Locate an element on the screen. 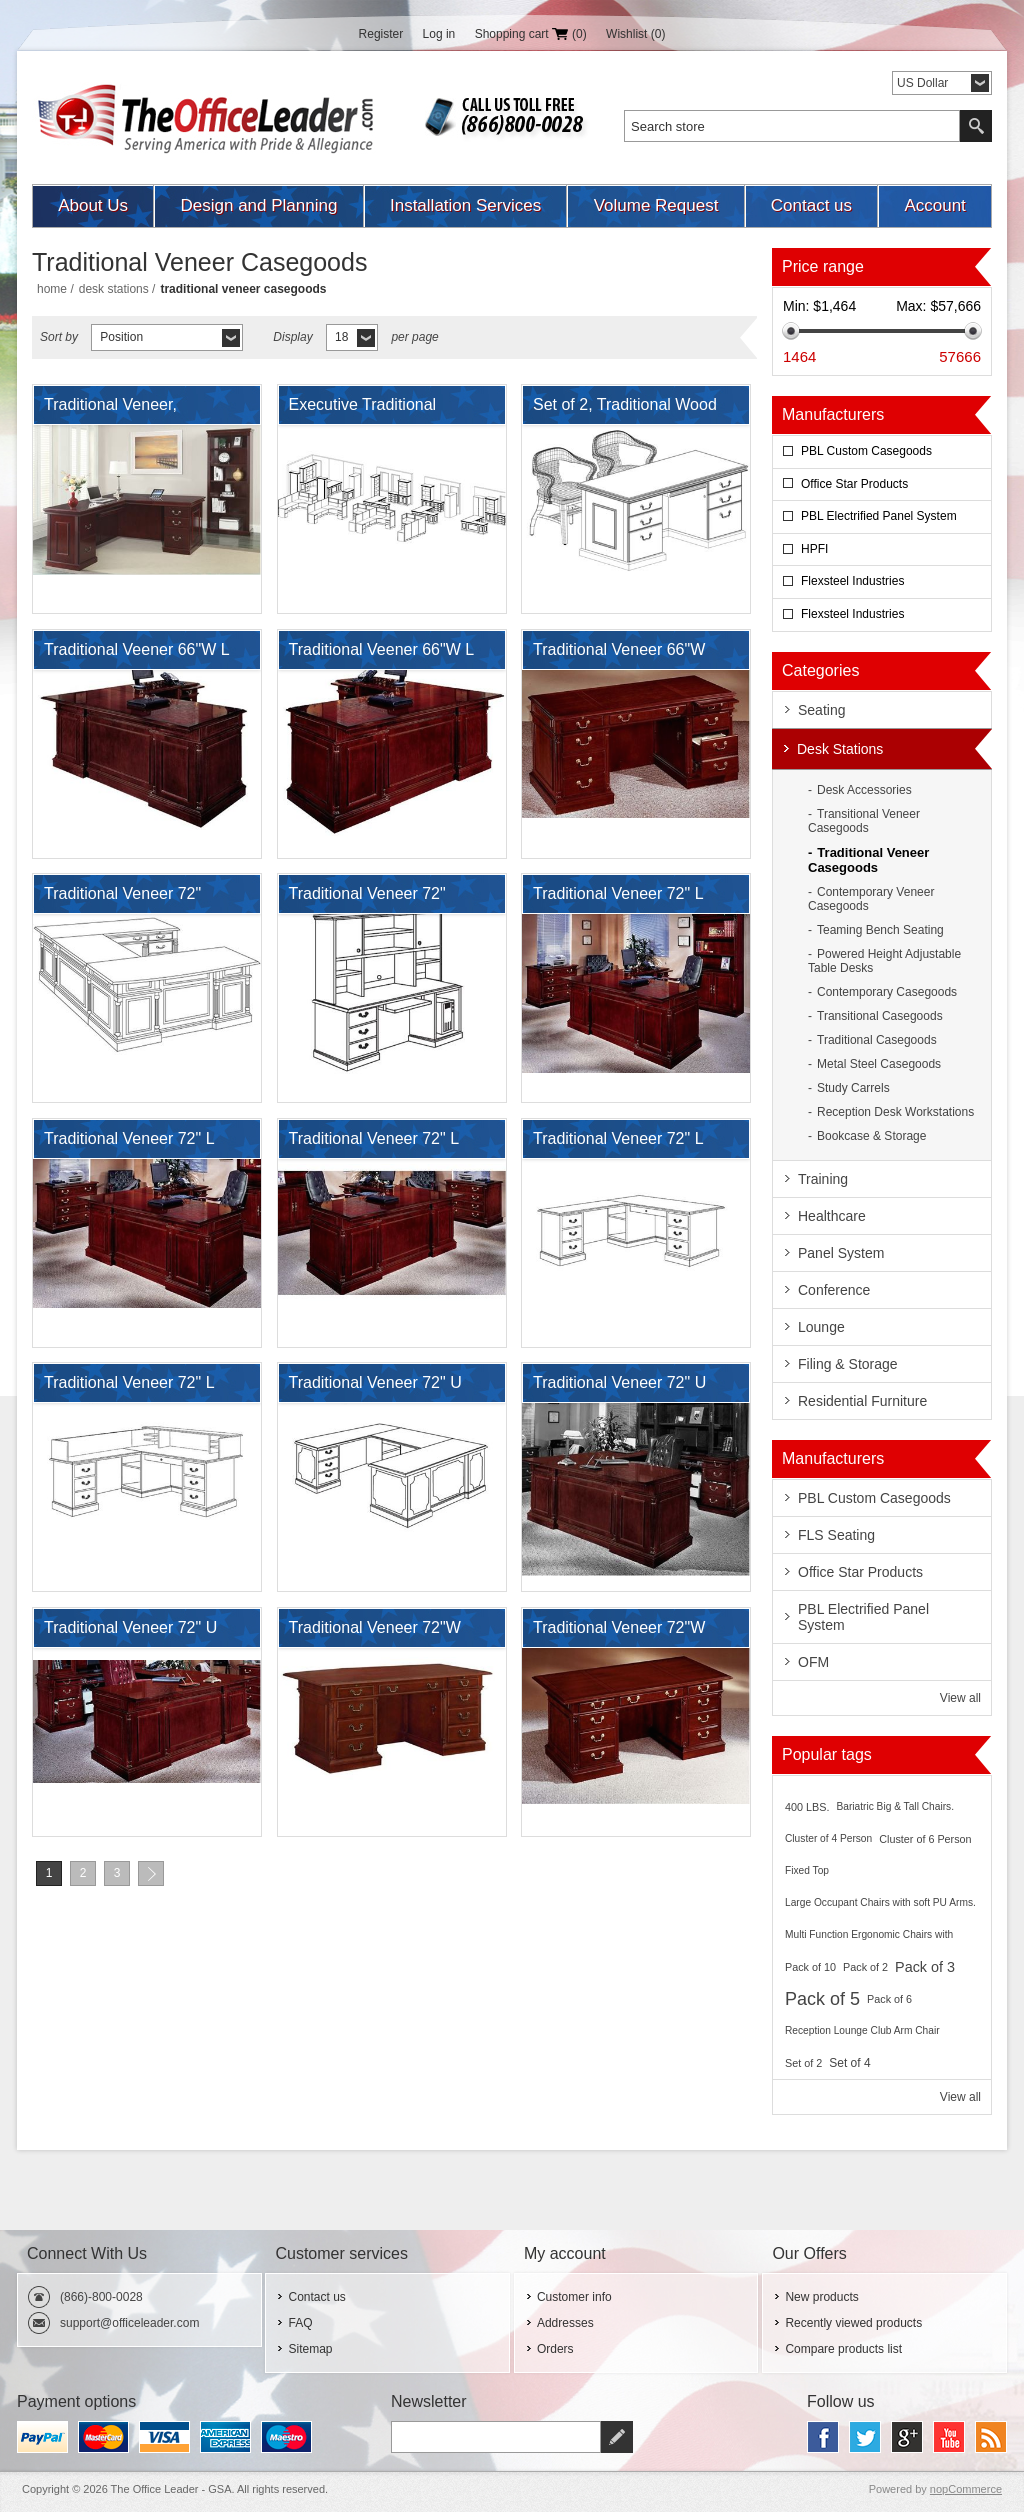 This screenshot has height=2512, width=1024. Bookcase & Storage is located at coordinates (871, 1136).